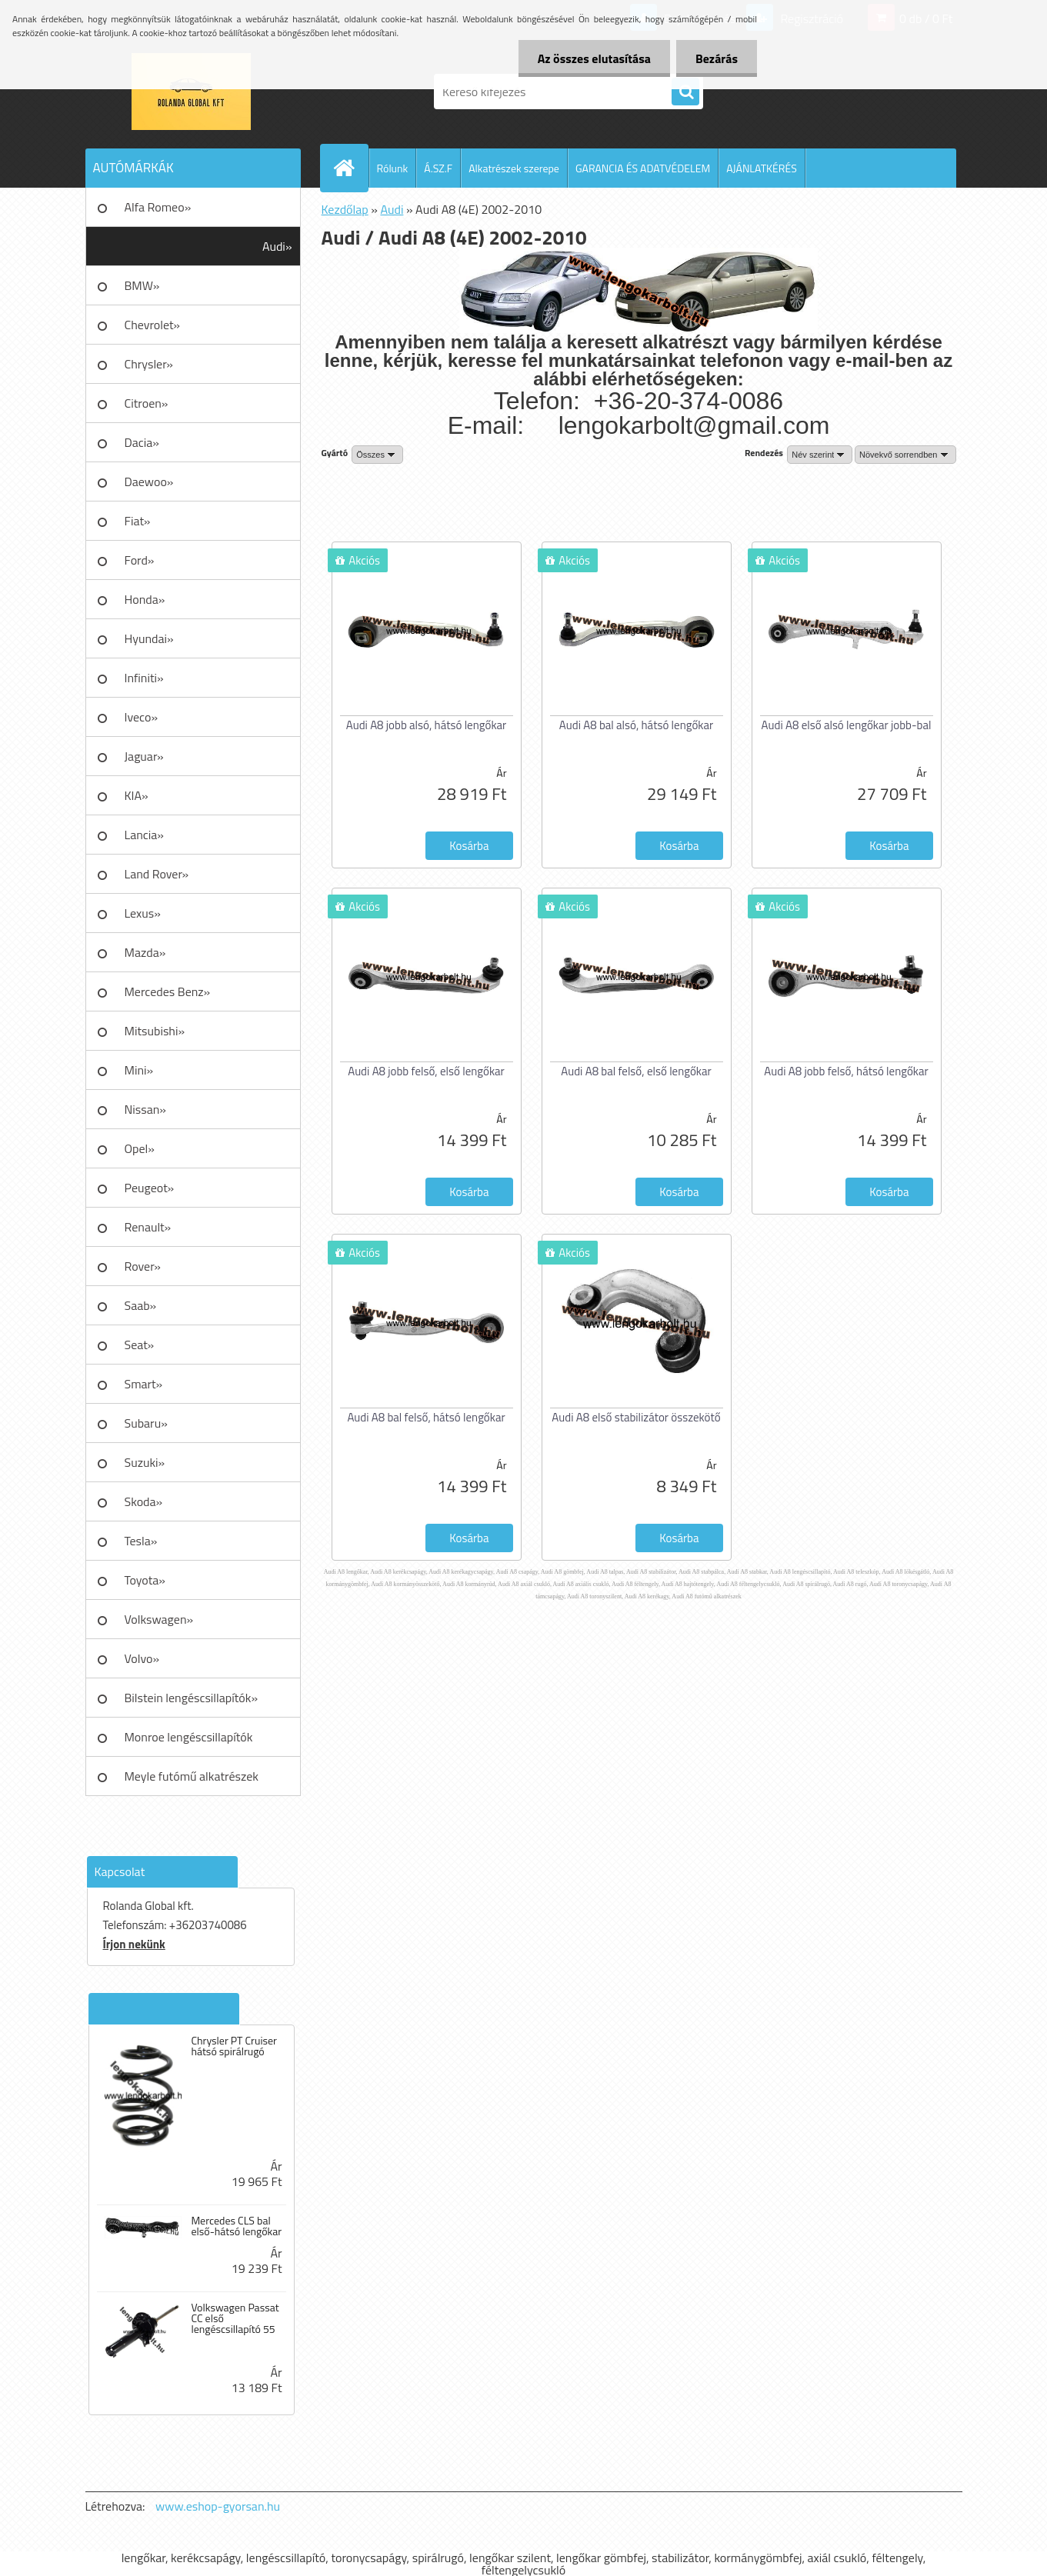  I want to click on [Logo], so click(191, 91).